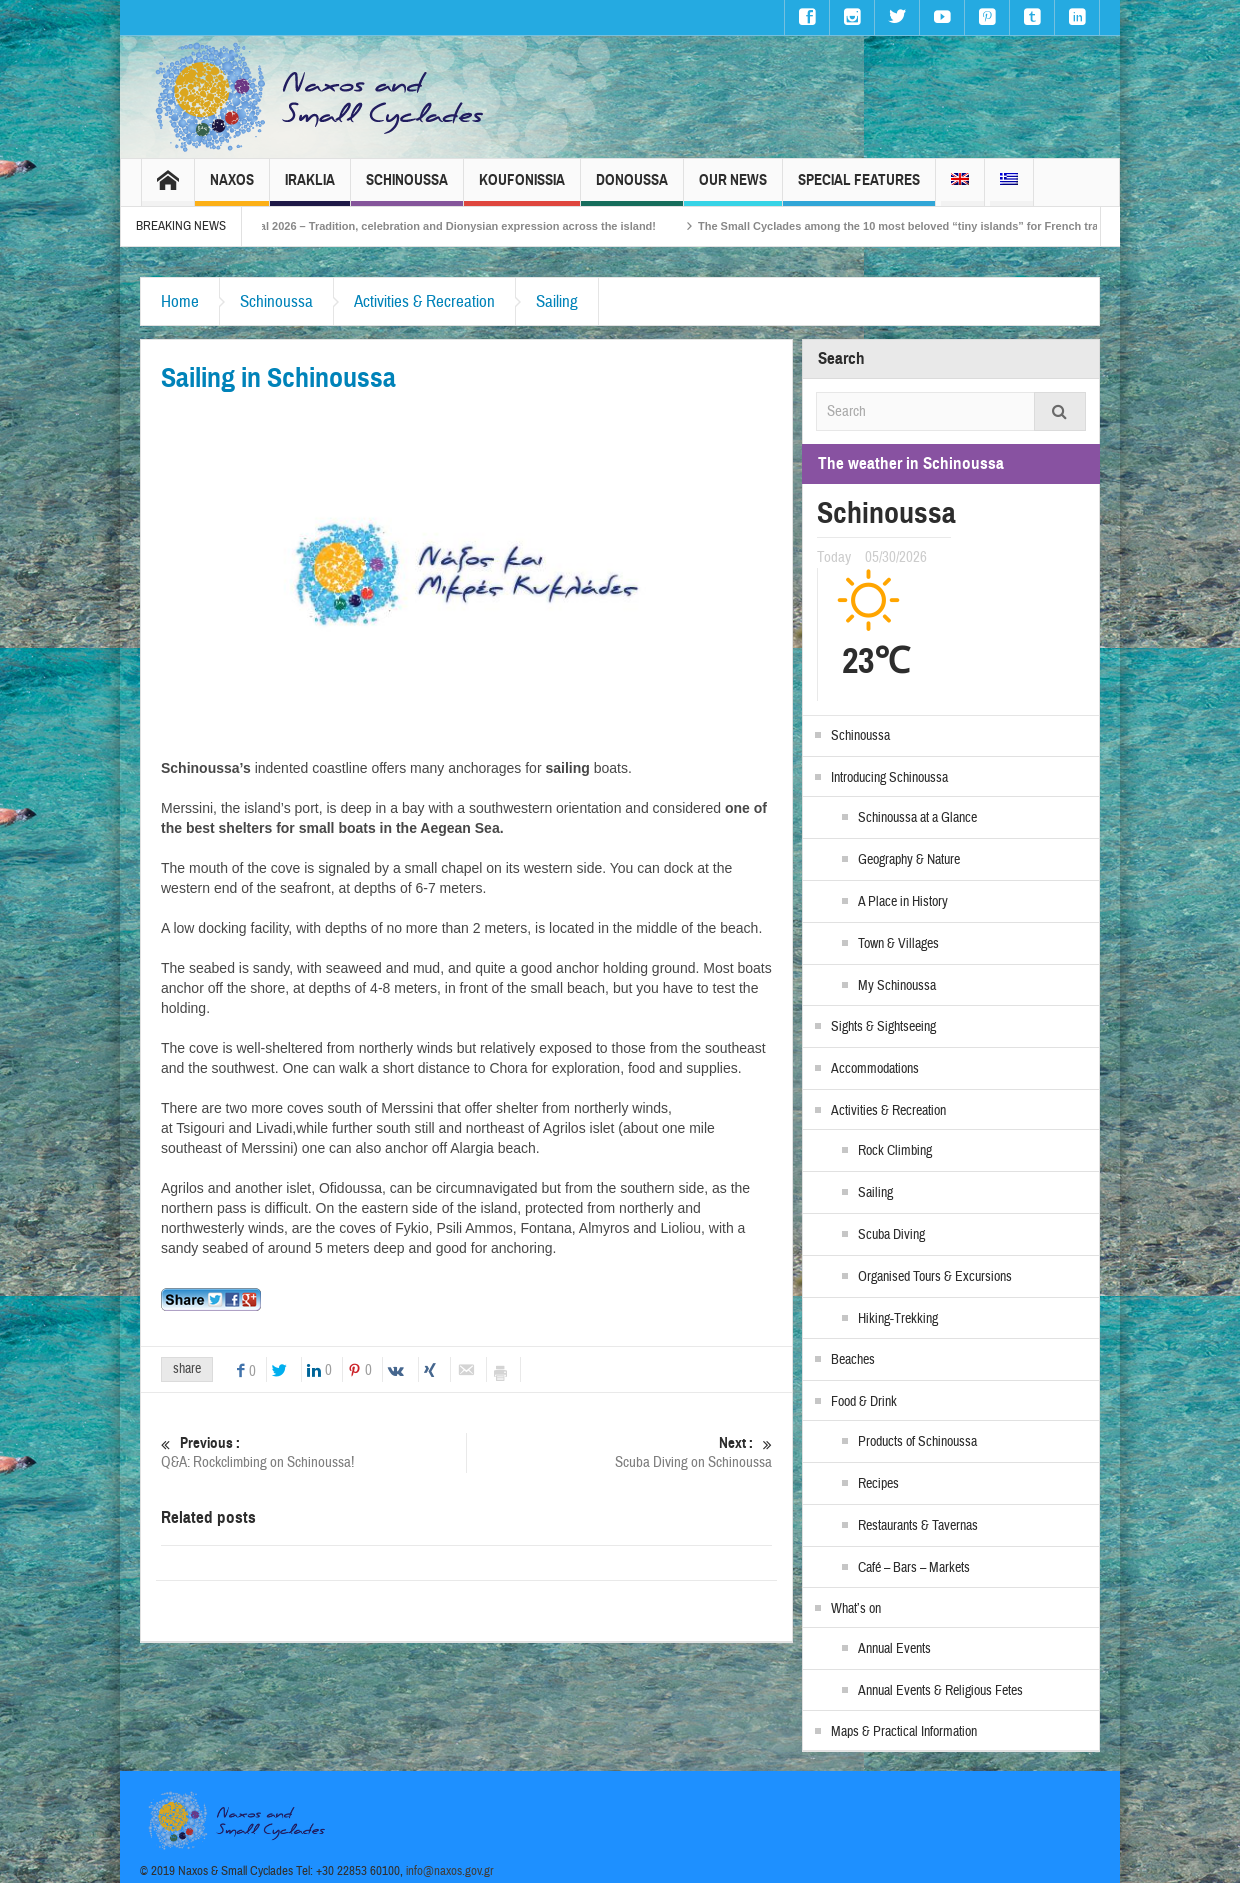 This screenshot has height=1883, width=1240. I want to click on Naxos Carnival 2026 – Tradition, celebration and Dionysian expression across the island!, so click(460, 226).